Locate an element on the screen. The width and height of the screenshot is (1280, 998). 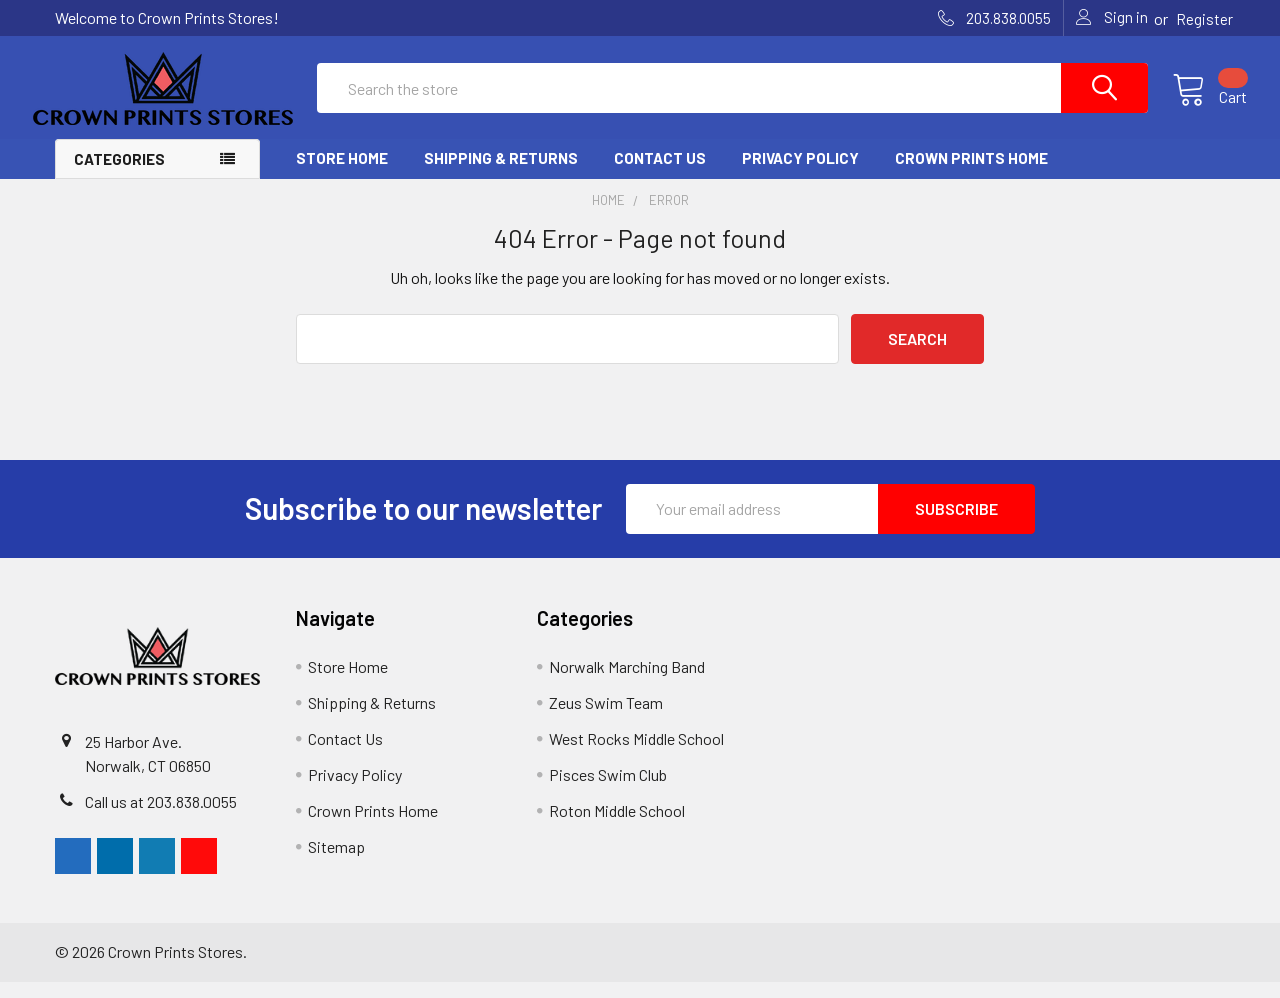
Shipping & Returns is located at coordinates (501, 174).